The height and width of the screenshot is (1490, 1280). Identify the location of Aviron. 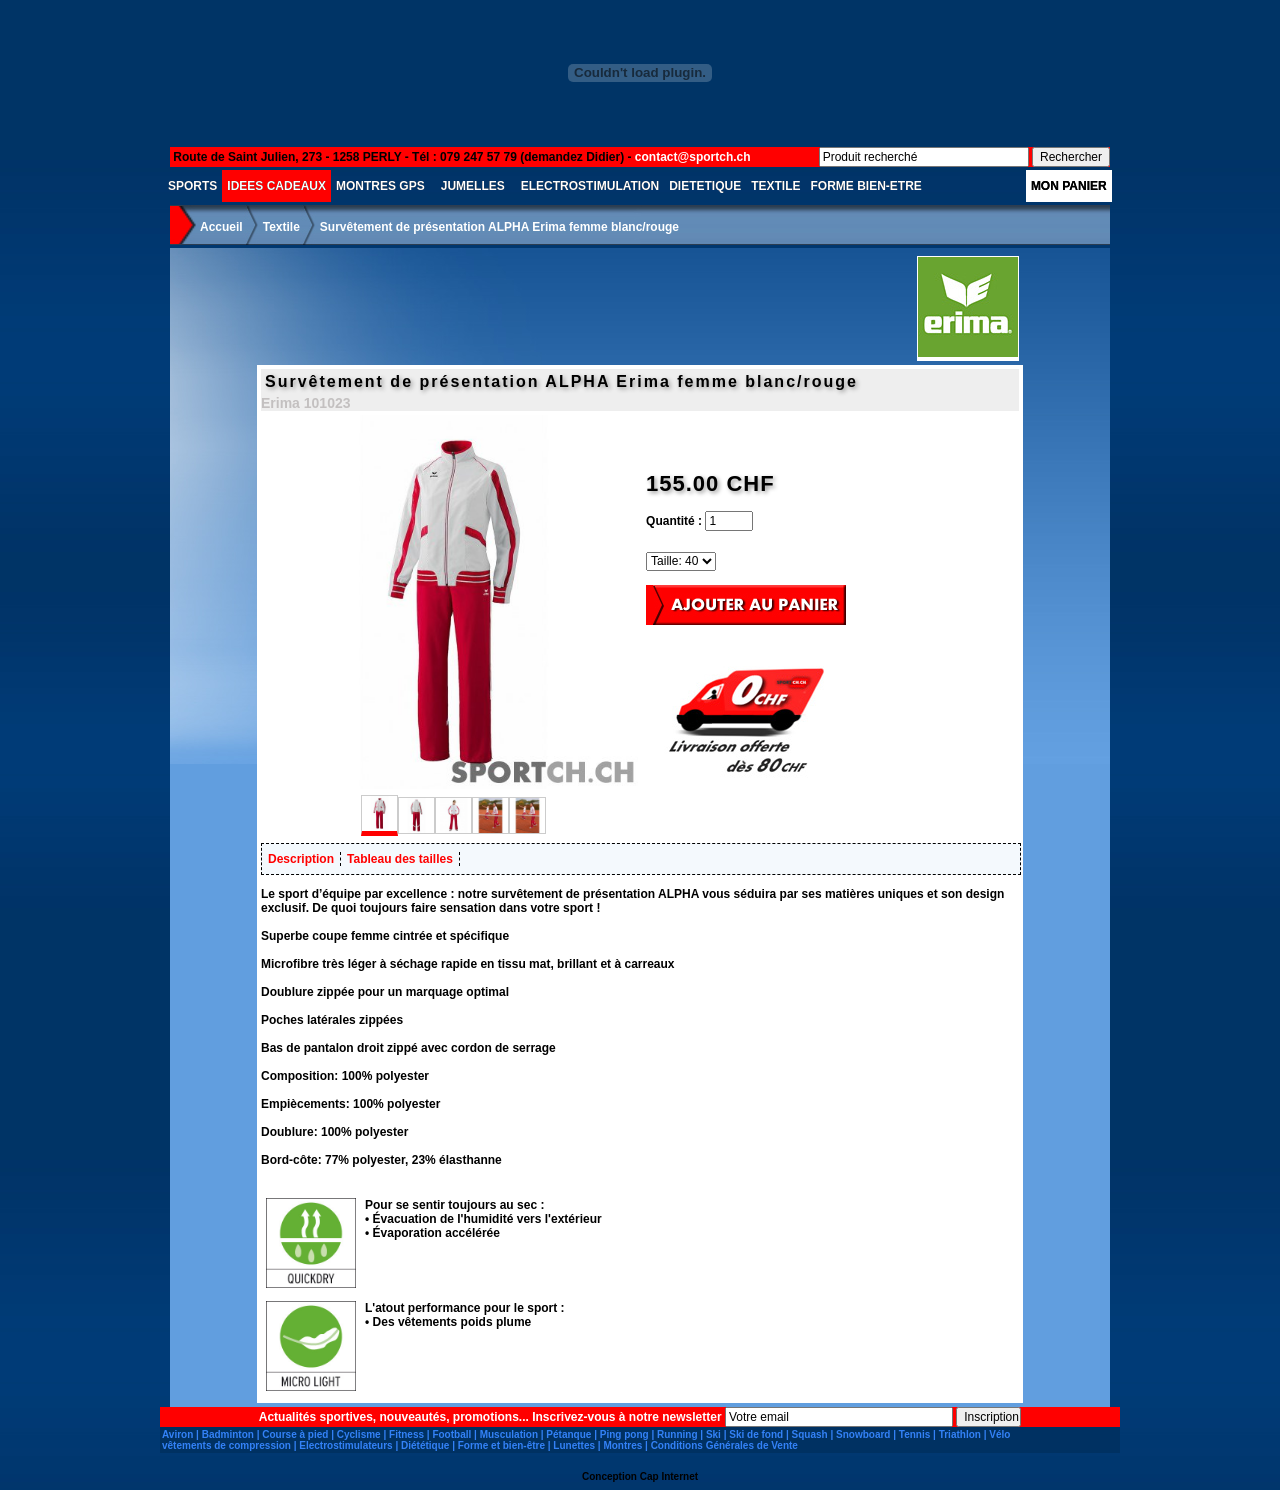
(177, 1434).